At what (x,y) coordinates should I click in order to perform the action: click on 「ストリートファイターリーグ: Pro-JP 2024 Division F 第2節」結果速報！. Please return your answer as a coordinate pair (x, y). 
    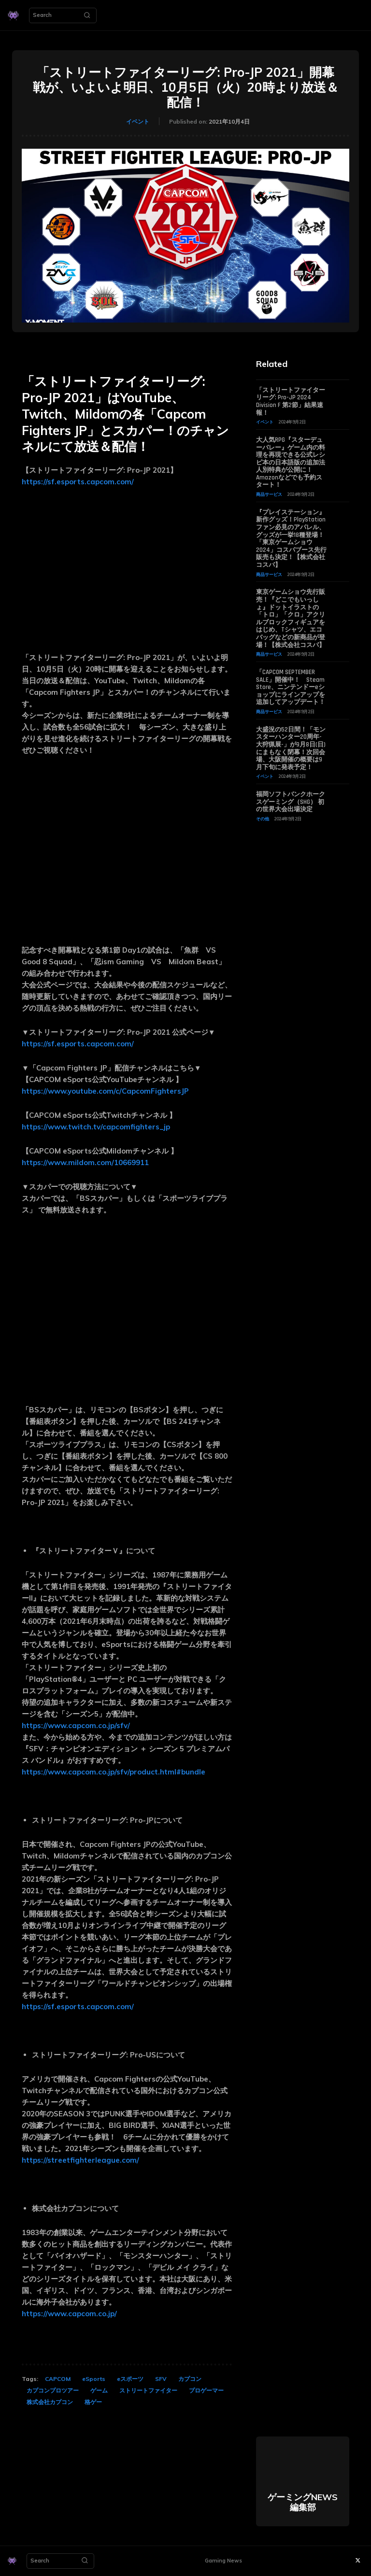
    Looking at the image, I should click on (290, 401).